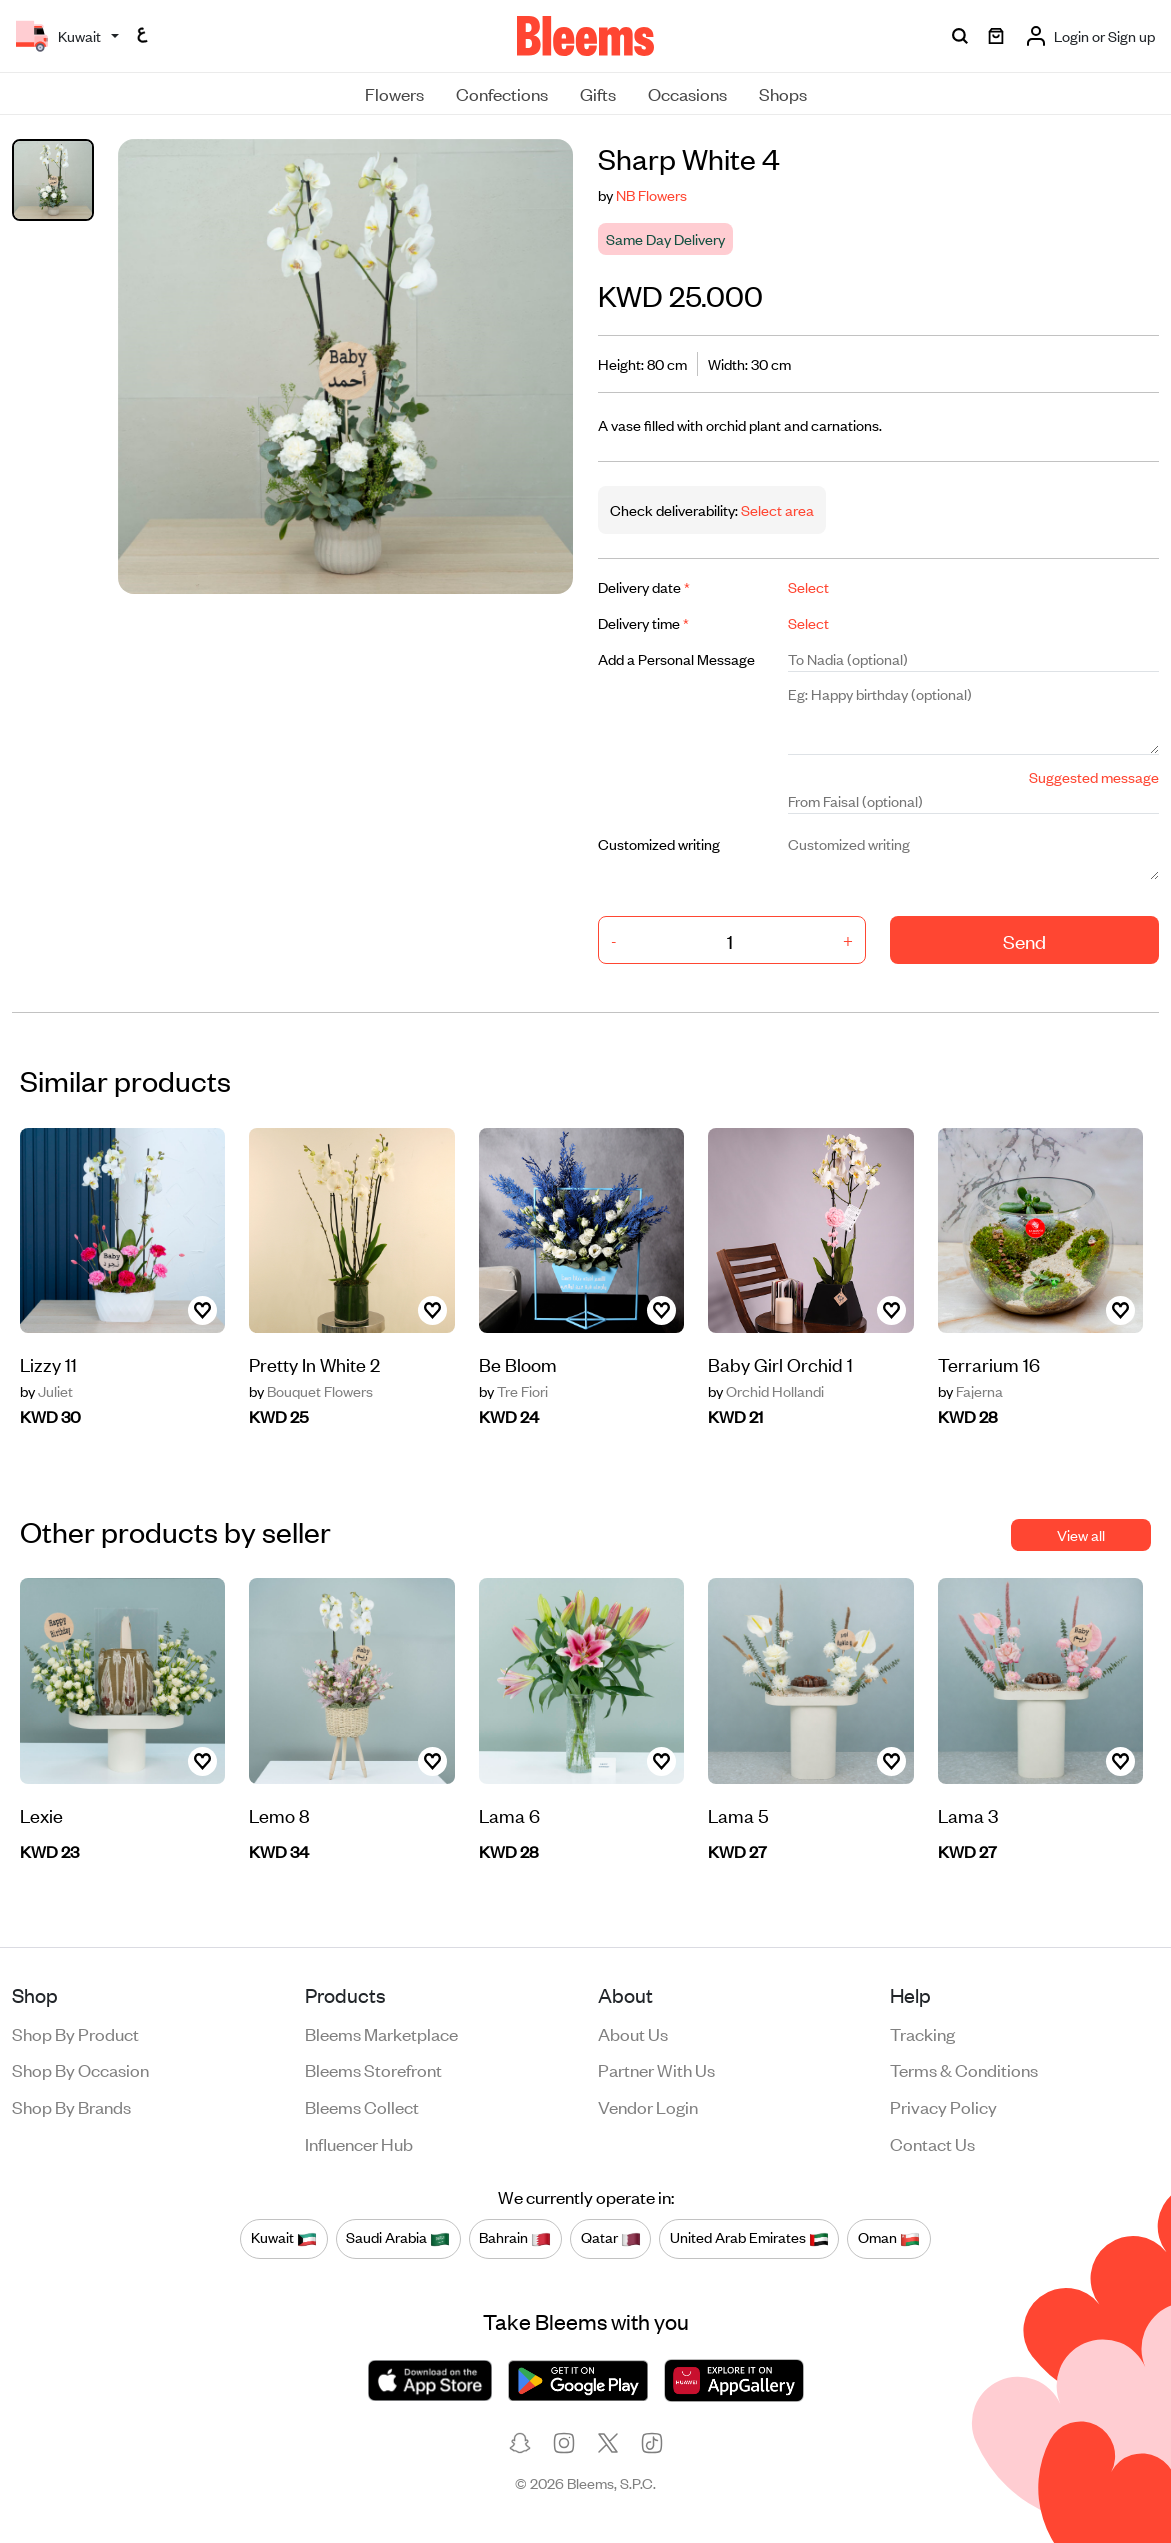 This screenshot has width=1171, height=2543. What do you see at coordinates (964, 2069) in the screenshot?
I see `Terms & conditions` at bounding box center [964, 2069].